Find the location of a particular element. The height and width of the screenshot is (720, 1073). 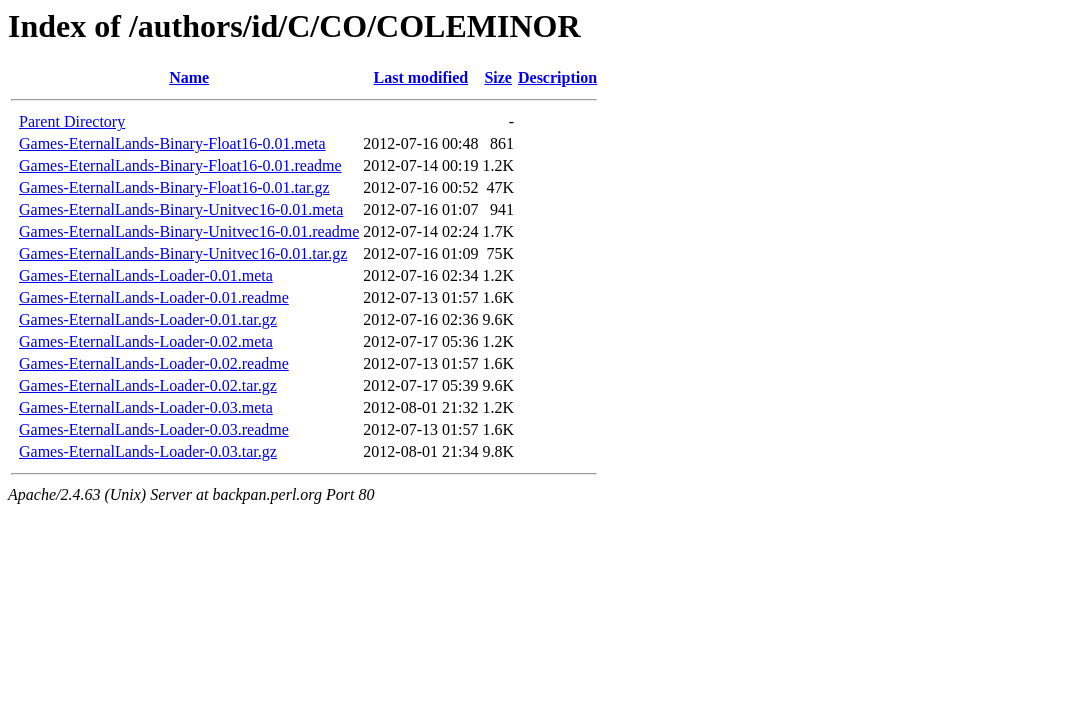

Games-EternalLands-Loader-0.01.readme is located at coordinates (154, 297).